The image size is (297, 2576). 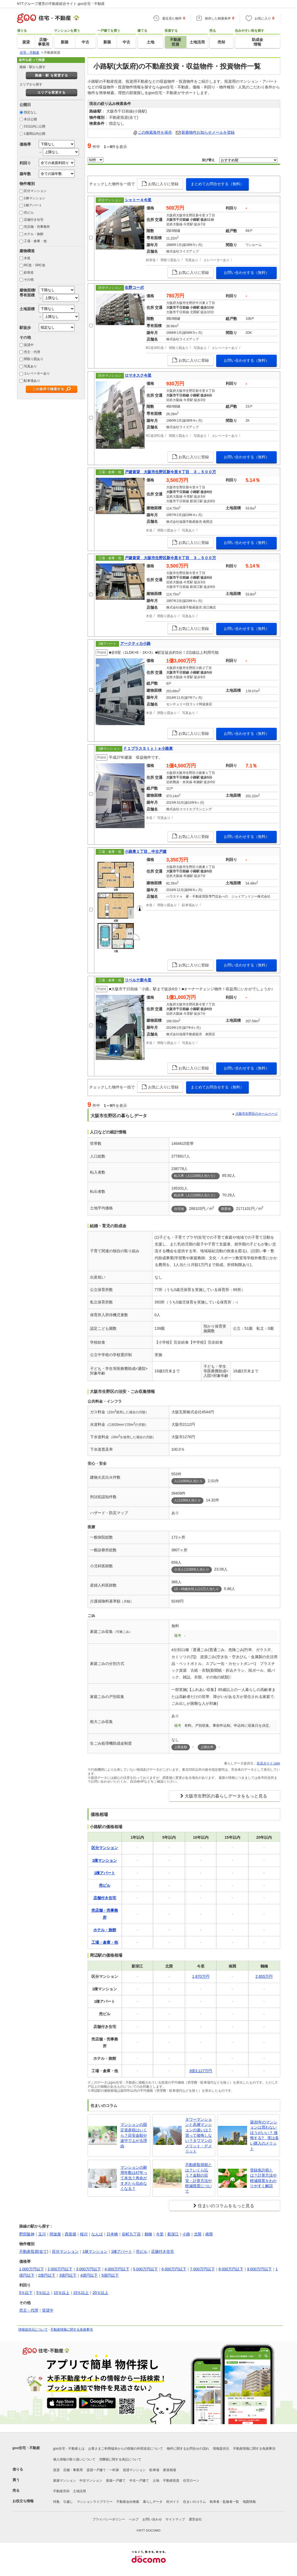 I want to click on 7,000万円以下, so click(x=202, y=2269).